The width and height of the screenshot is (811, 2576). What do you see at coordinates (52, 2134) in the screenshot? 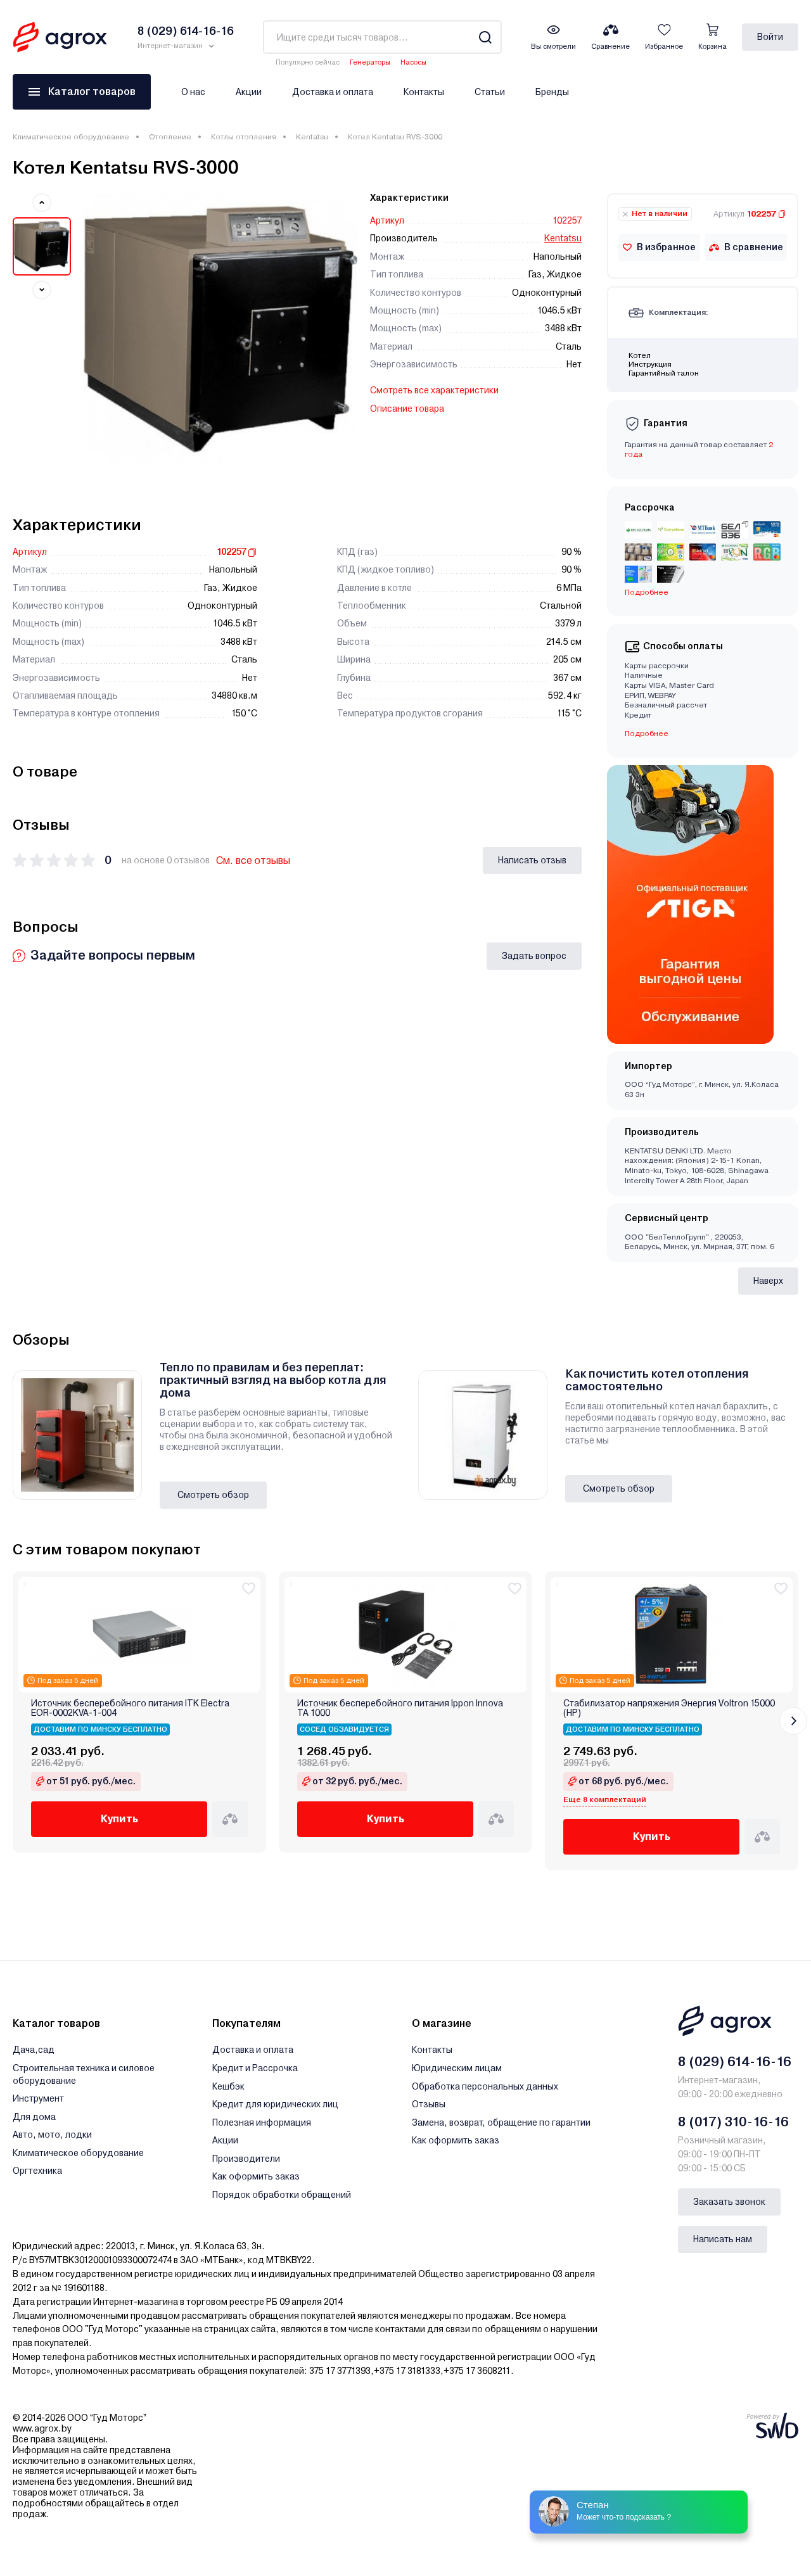
I see `Авто, мото, лодки` at bounding box center [52, 2134].